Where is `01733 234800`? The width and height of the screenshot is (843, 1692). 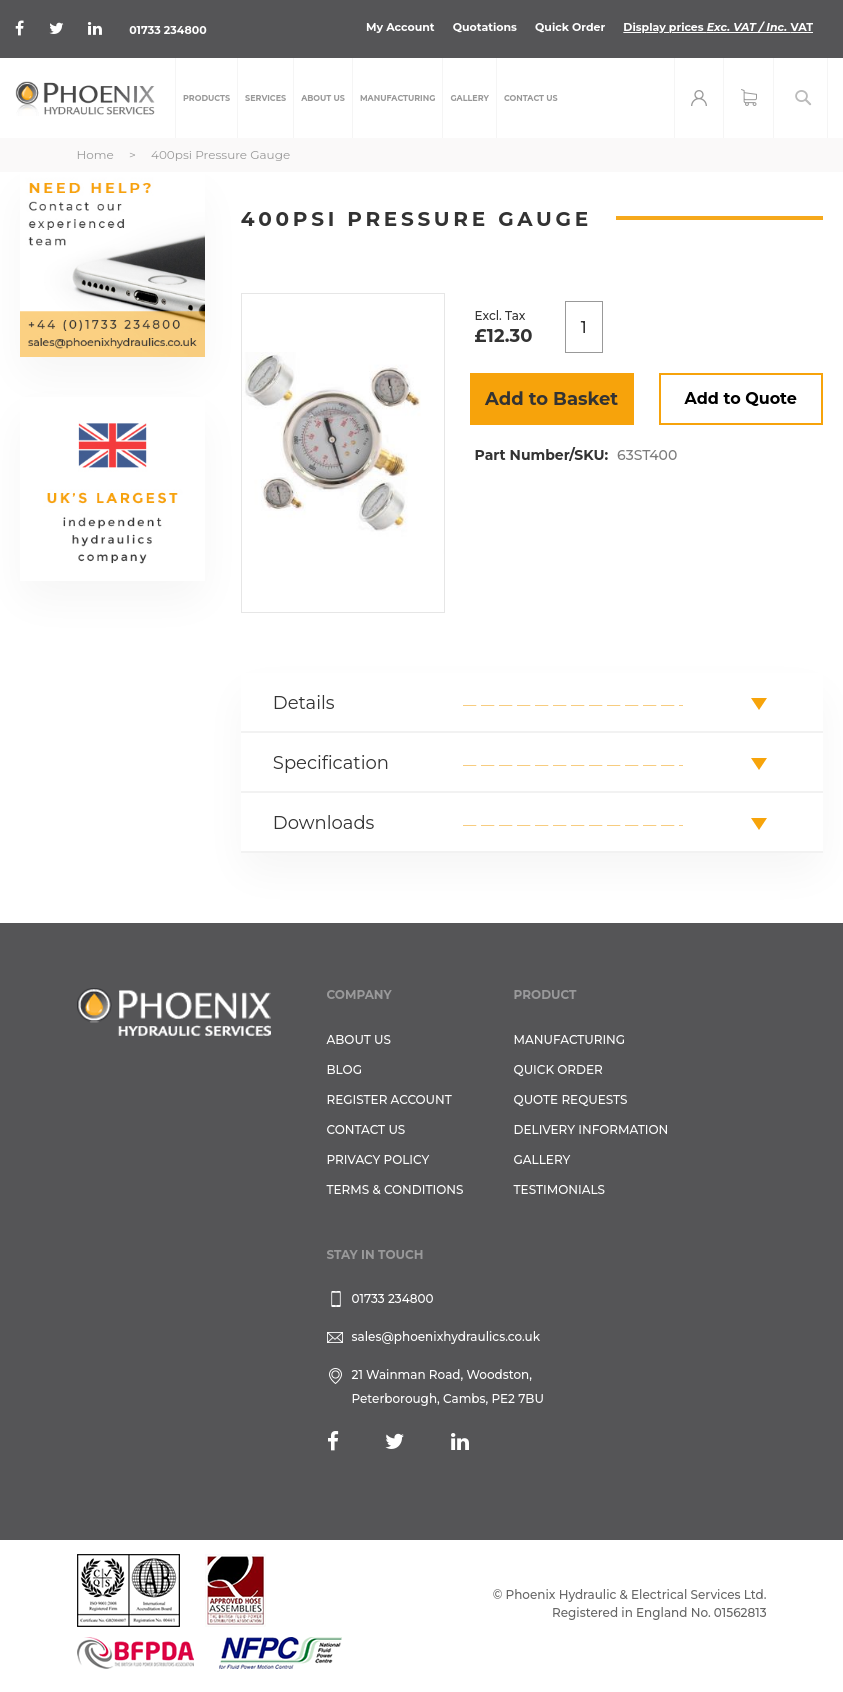
01733 234800 is located at coordinates (167, 30).